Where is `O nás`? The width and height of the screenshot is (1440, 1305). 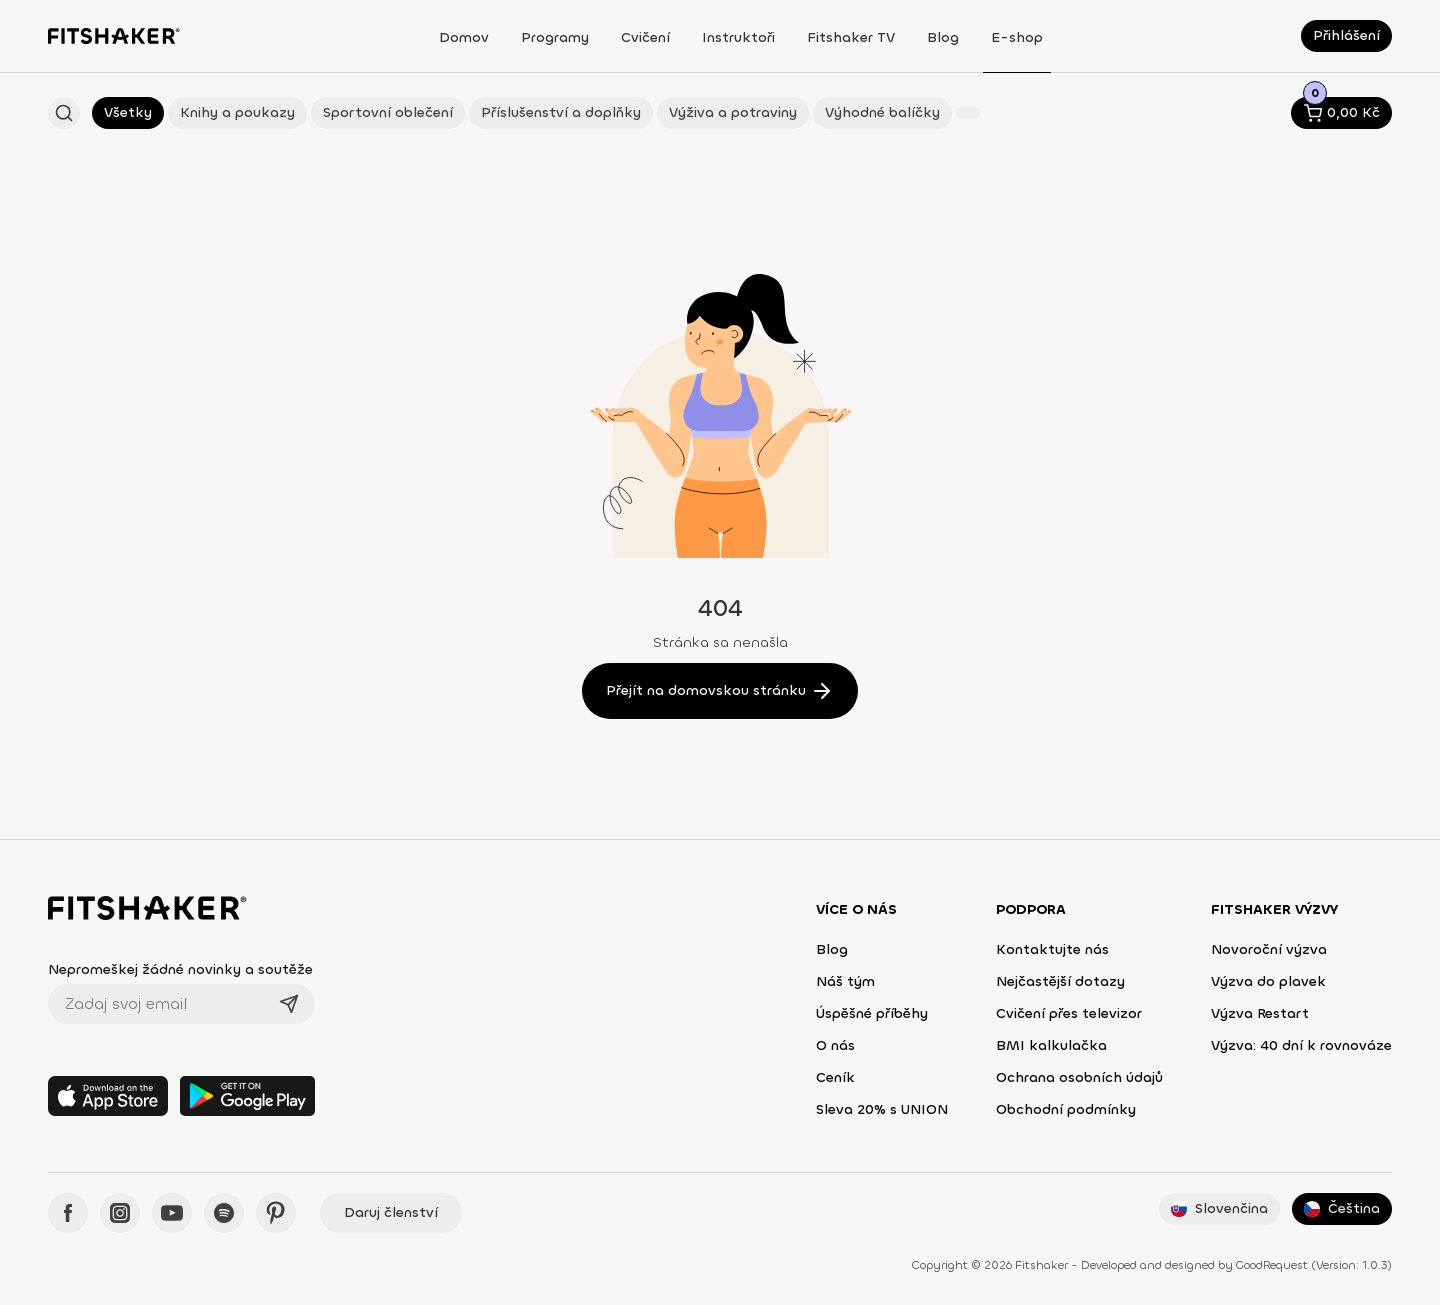
O nás is located at coordinates (835, 1045).